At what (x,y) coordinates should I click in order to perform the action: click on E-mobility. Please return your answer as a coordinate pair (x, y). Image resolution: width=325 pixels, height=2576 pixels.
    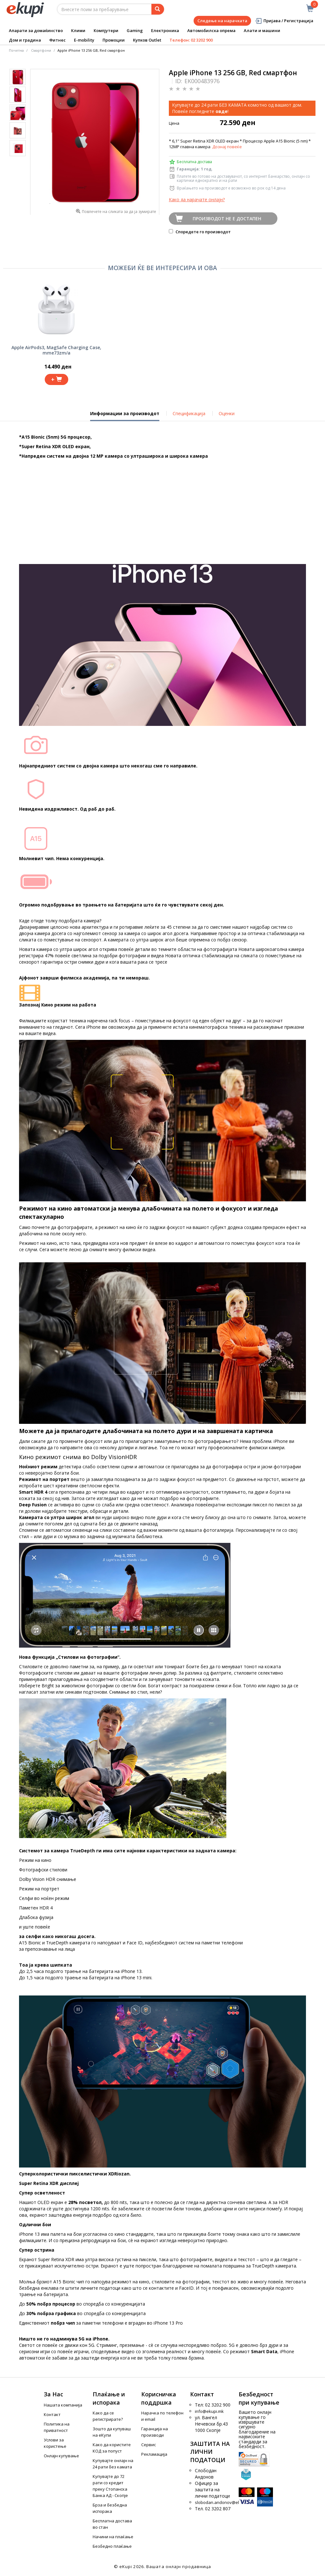
    Looking at the image, I should click on (84, 40).